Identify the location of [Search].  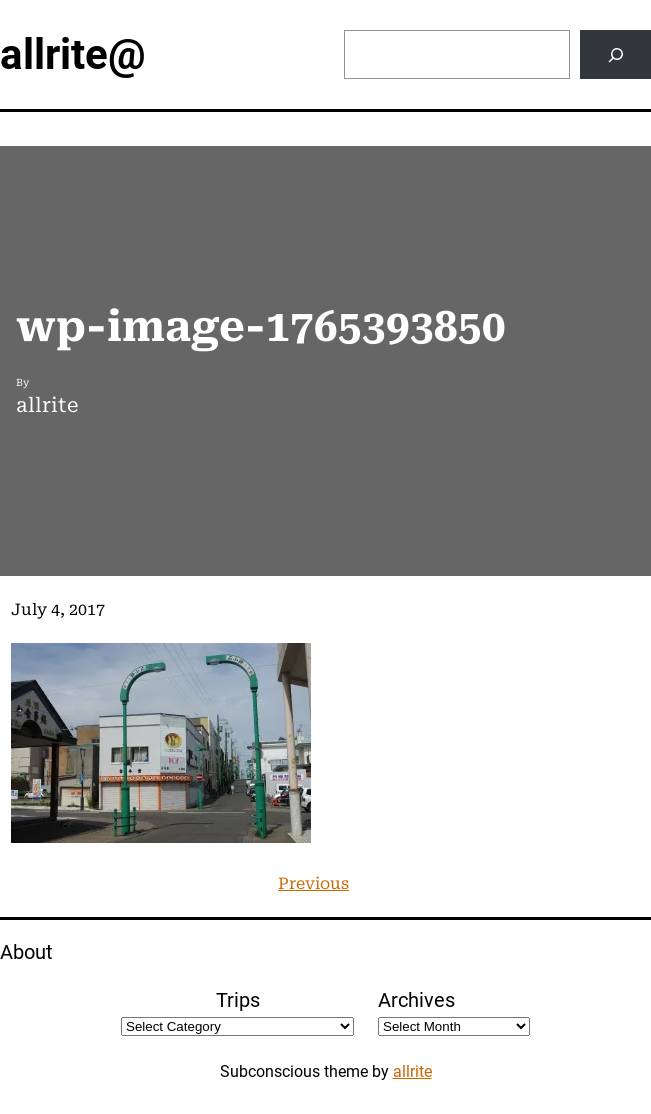
(615, 54).